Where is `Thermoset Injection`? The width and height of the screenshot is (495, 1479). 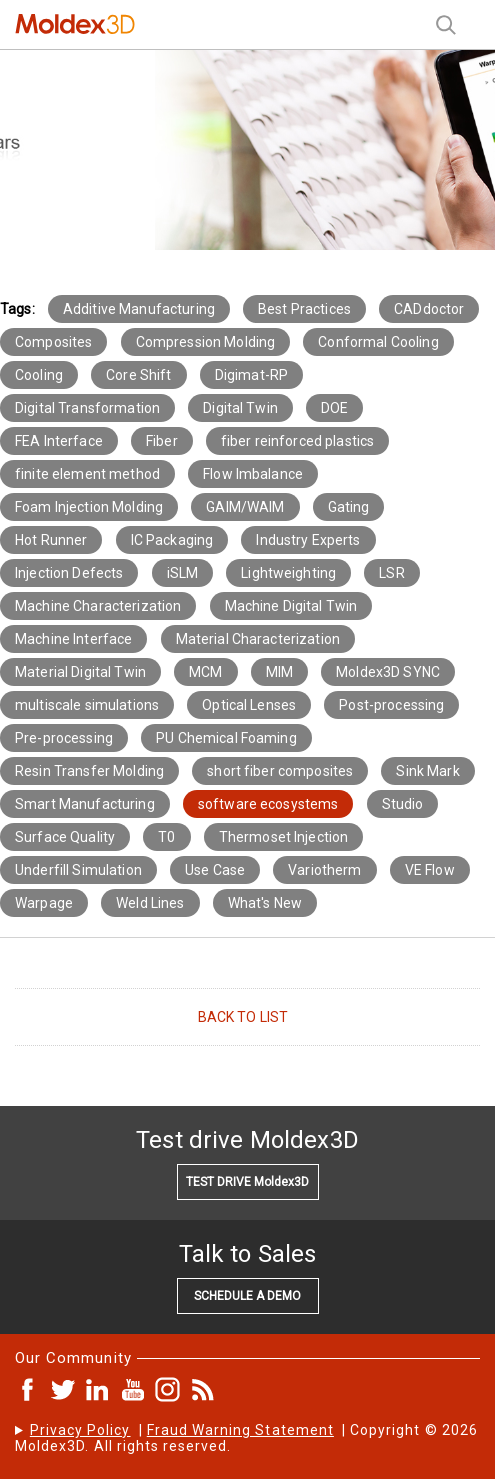
Thermoset Injection is located at coordinates (284, 837).